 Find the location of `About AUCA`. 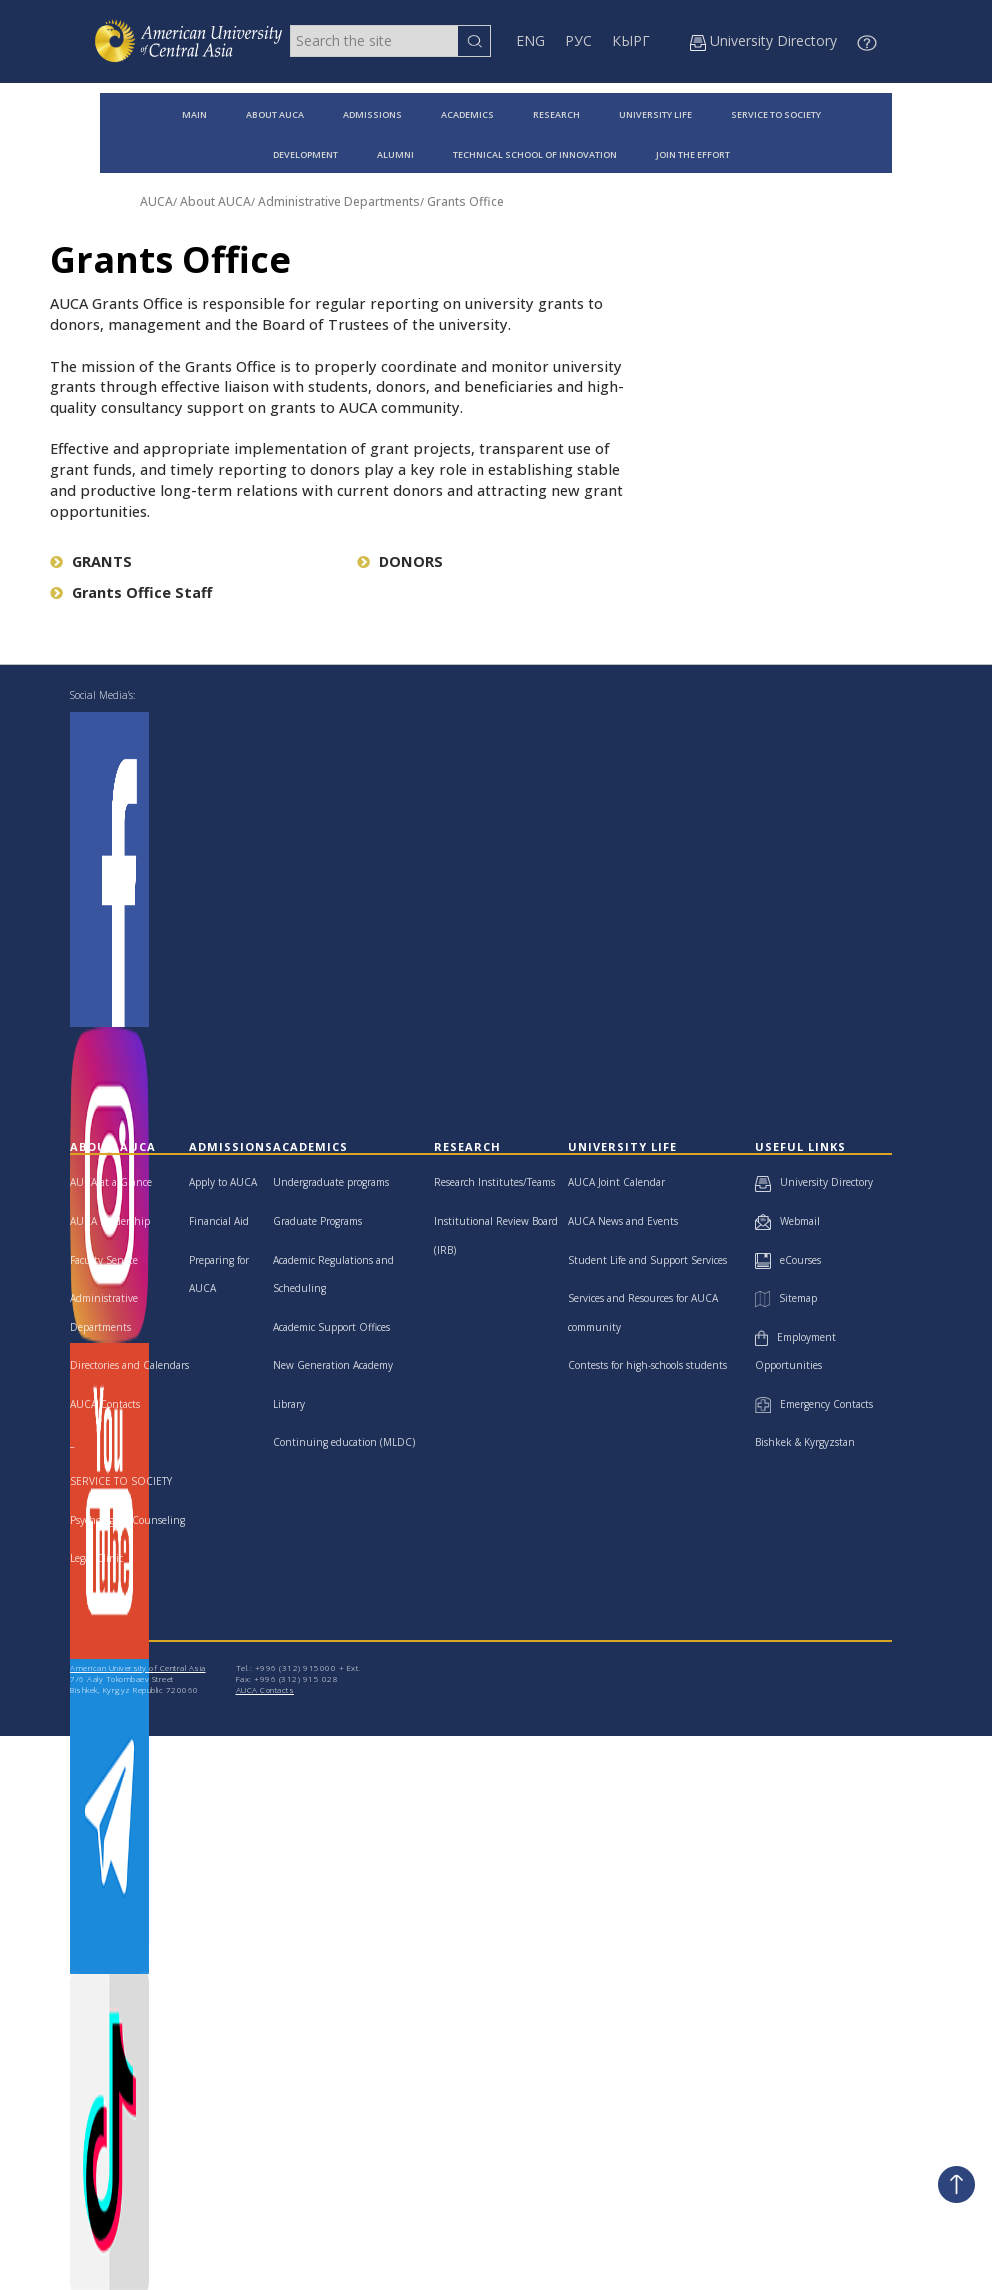

About AUCA is located at coordinates (215, 201).